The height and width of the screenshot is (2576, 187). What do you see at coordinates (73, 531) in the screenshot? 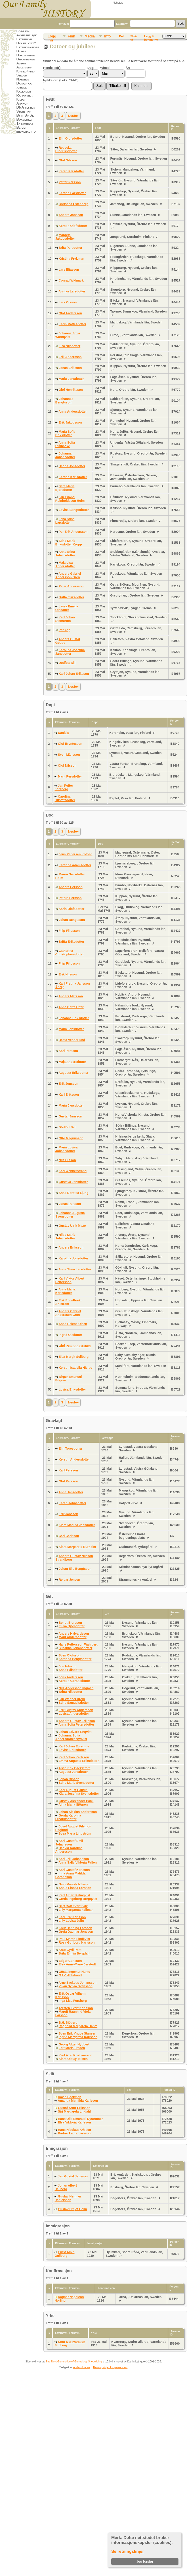
I see `Per Erik Andersson` at bounding box center [73, 531].